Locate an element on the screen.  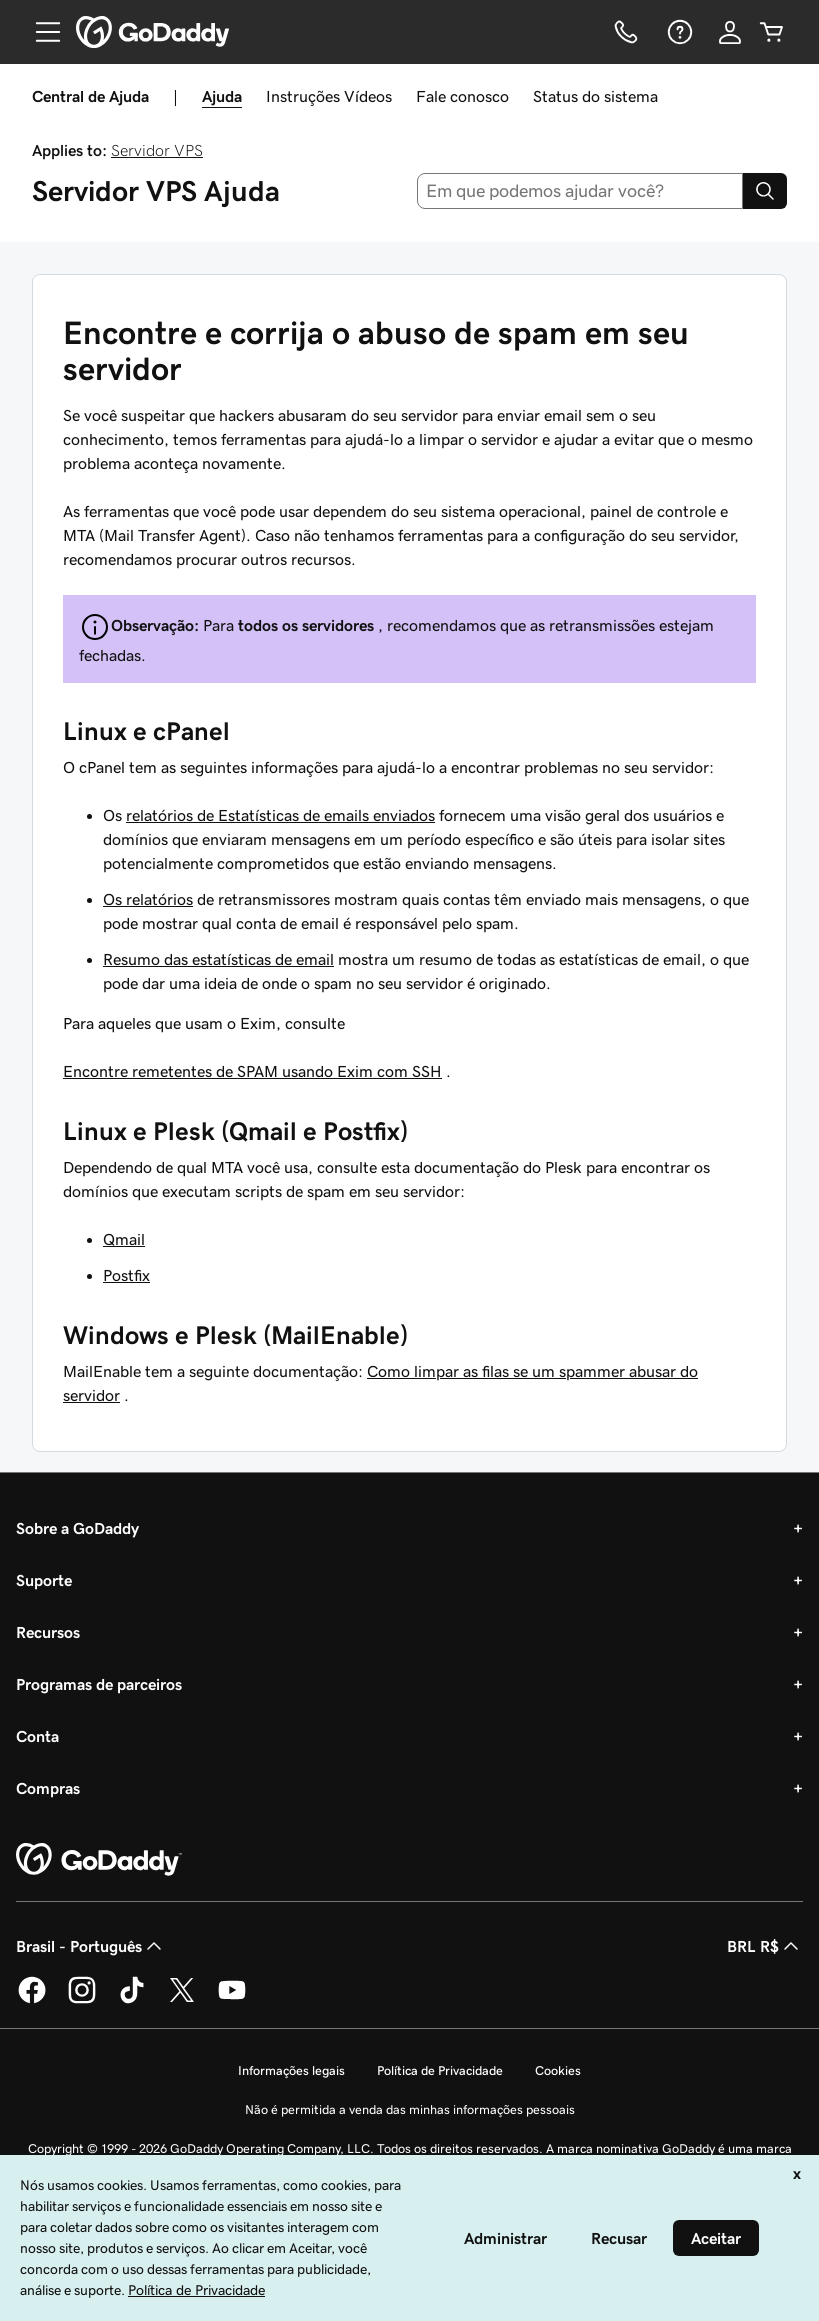
Conta is located at coordinates (37, 1736).